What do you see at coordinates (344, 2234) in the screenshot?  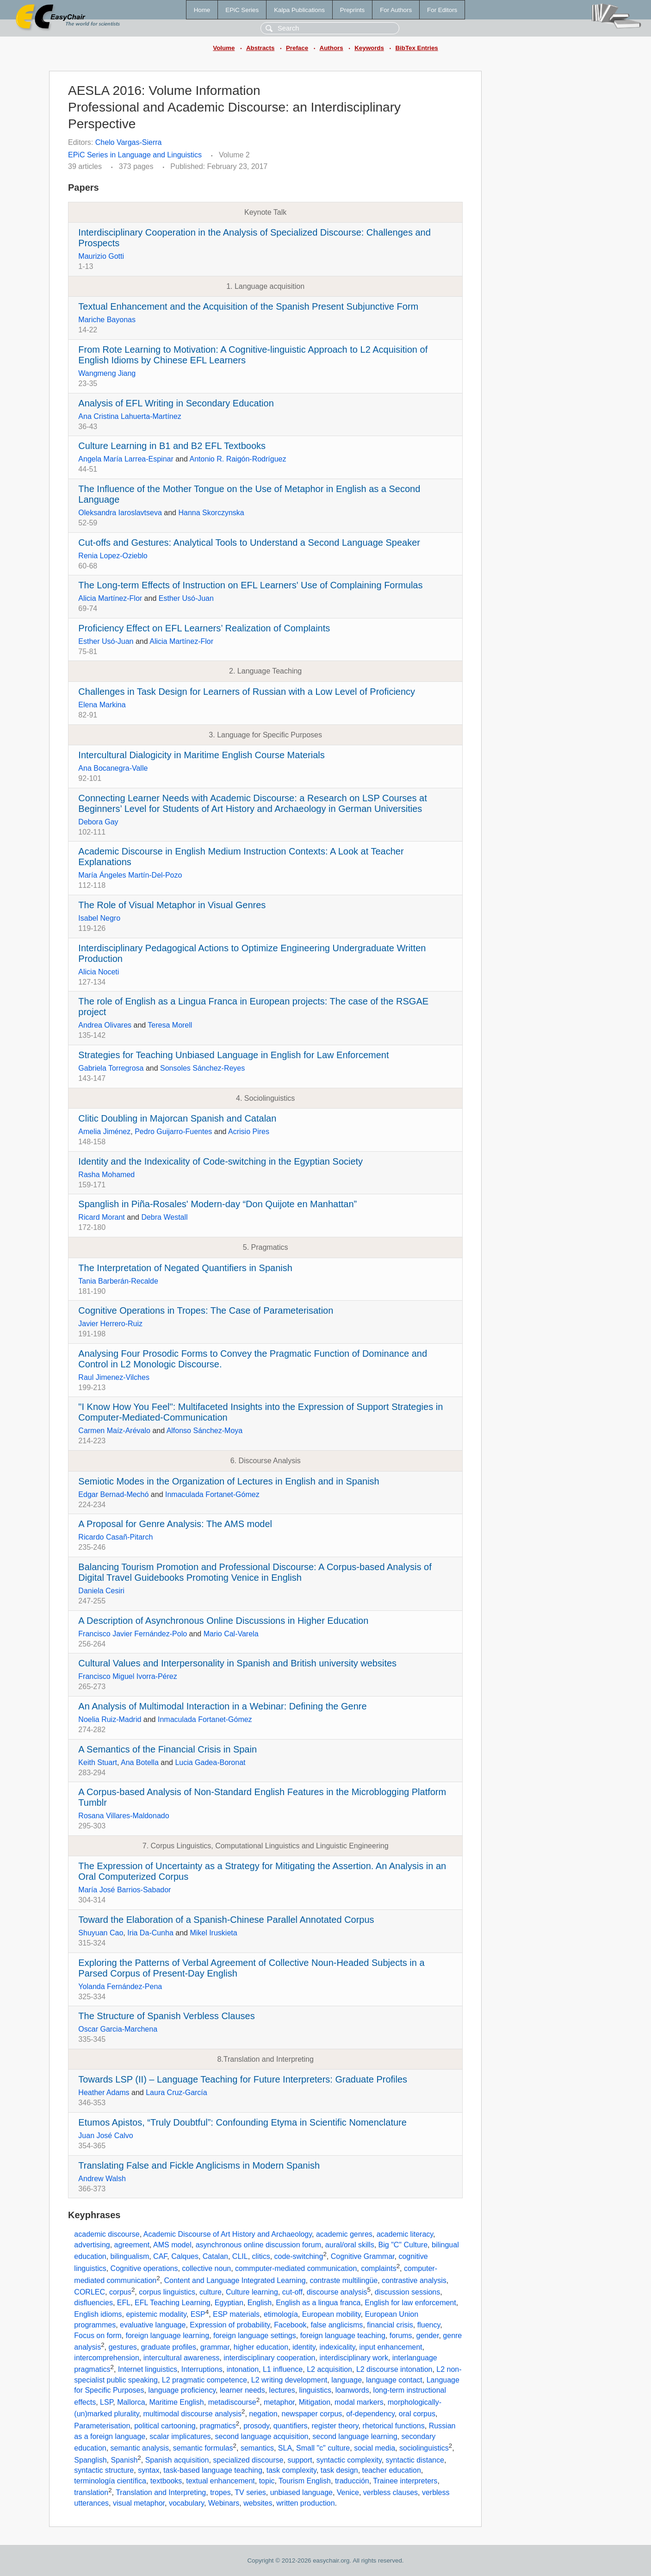 I see `academic genres` at bounding box center [344, 2234].